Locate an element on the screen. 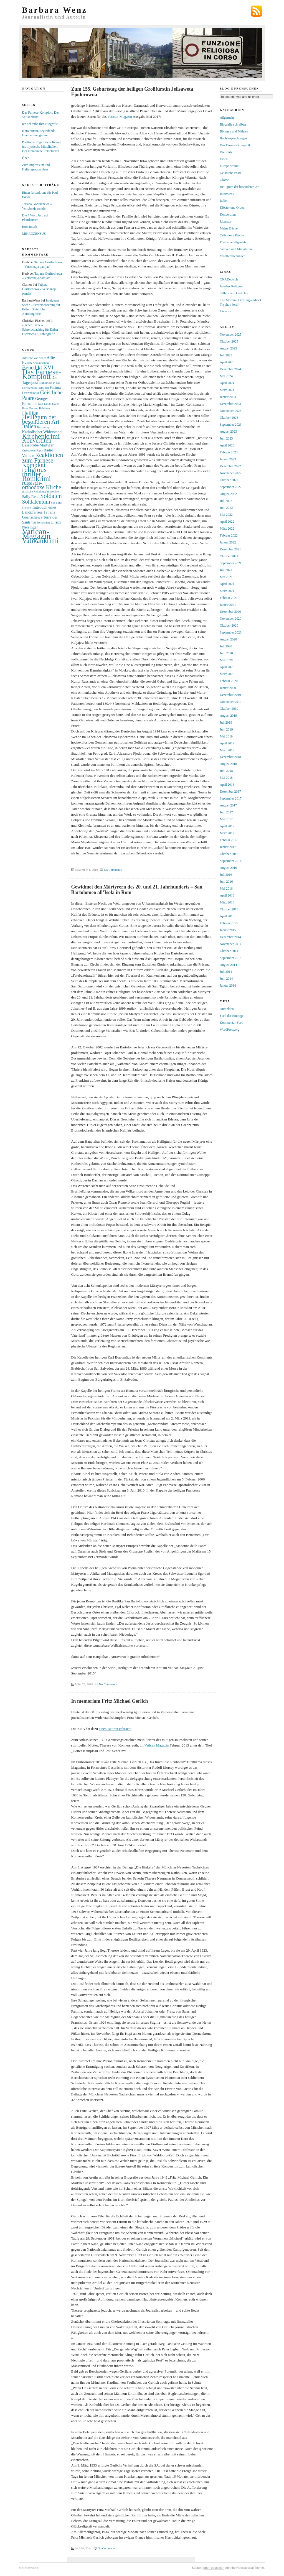 The height and width of the screenshot is (2576, 284). November 2014 is located at coordinates (231, 944).